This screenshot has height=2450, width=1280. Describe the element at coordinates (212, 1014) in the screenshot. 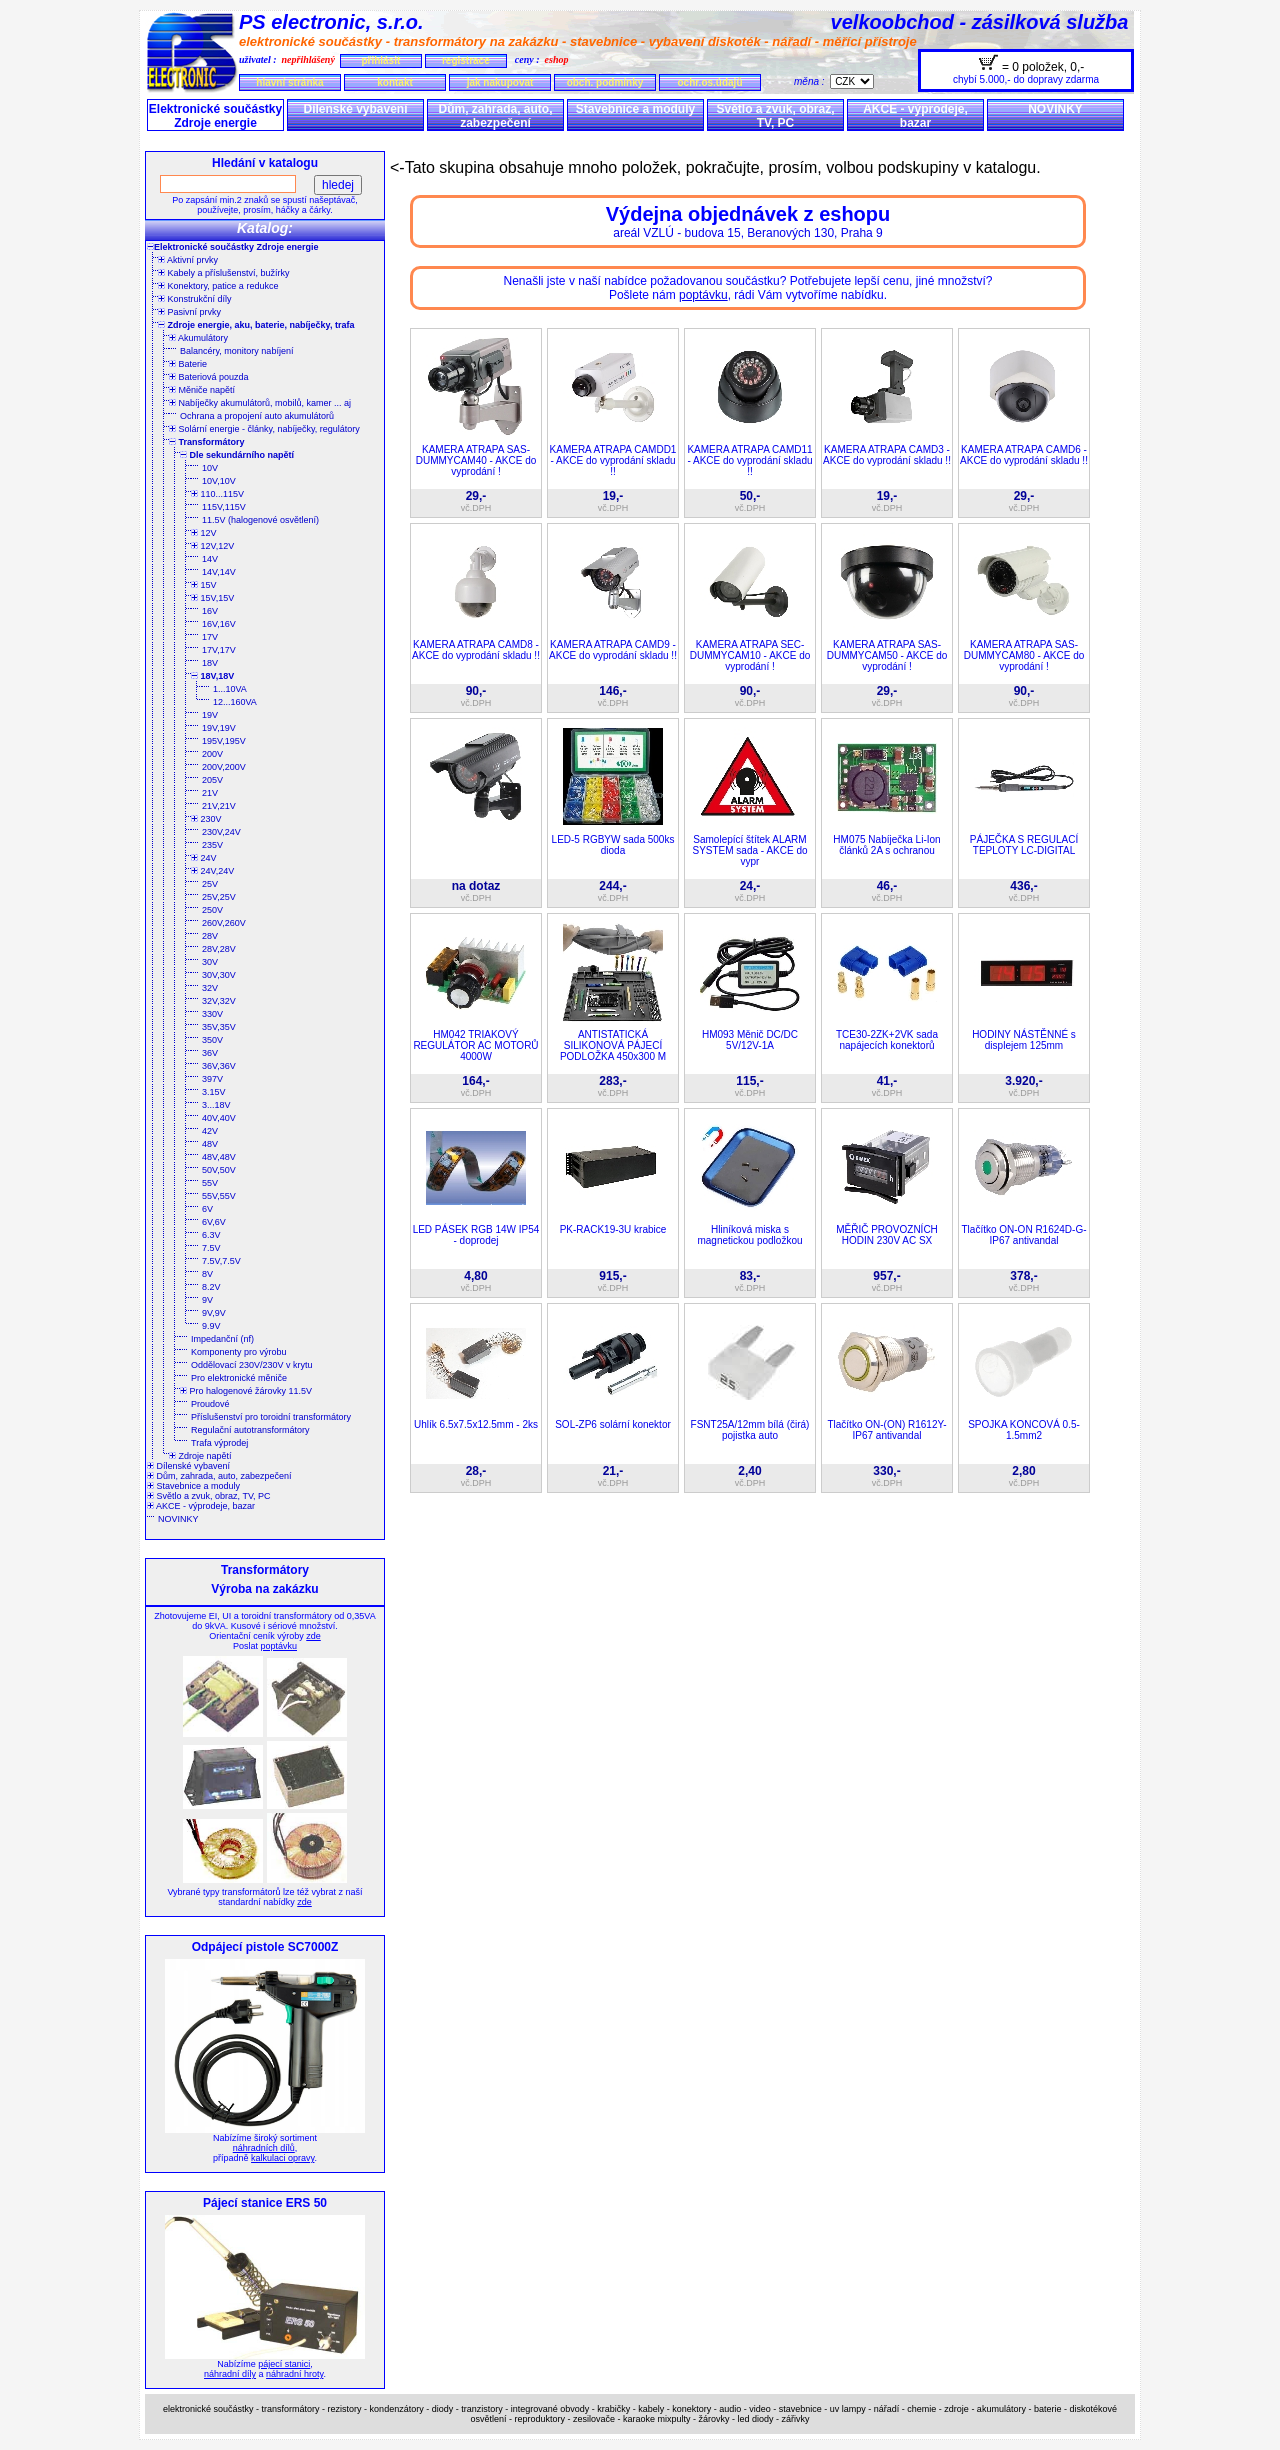

I see `330V` at that location.